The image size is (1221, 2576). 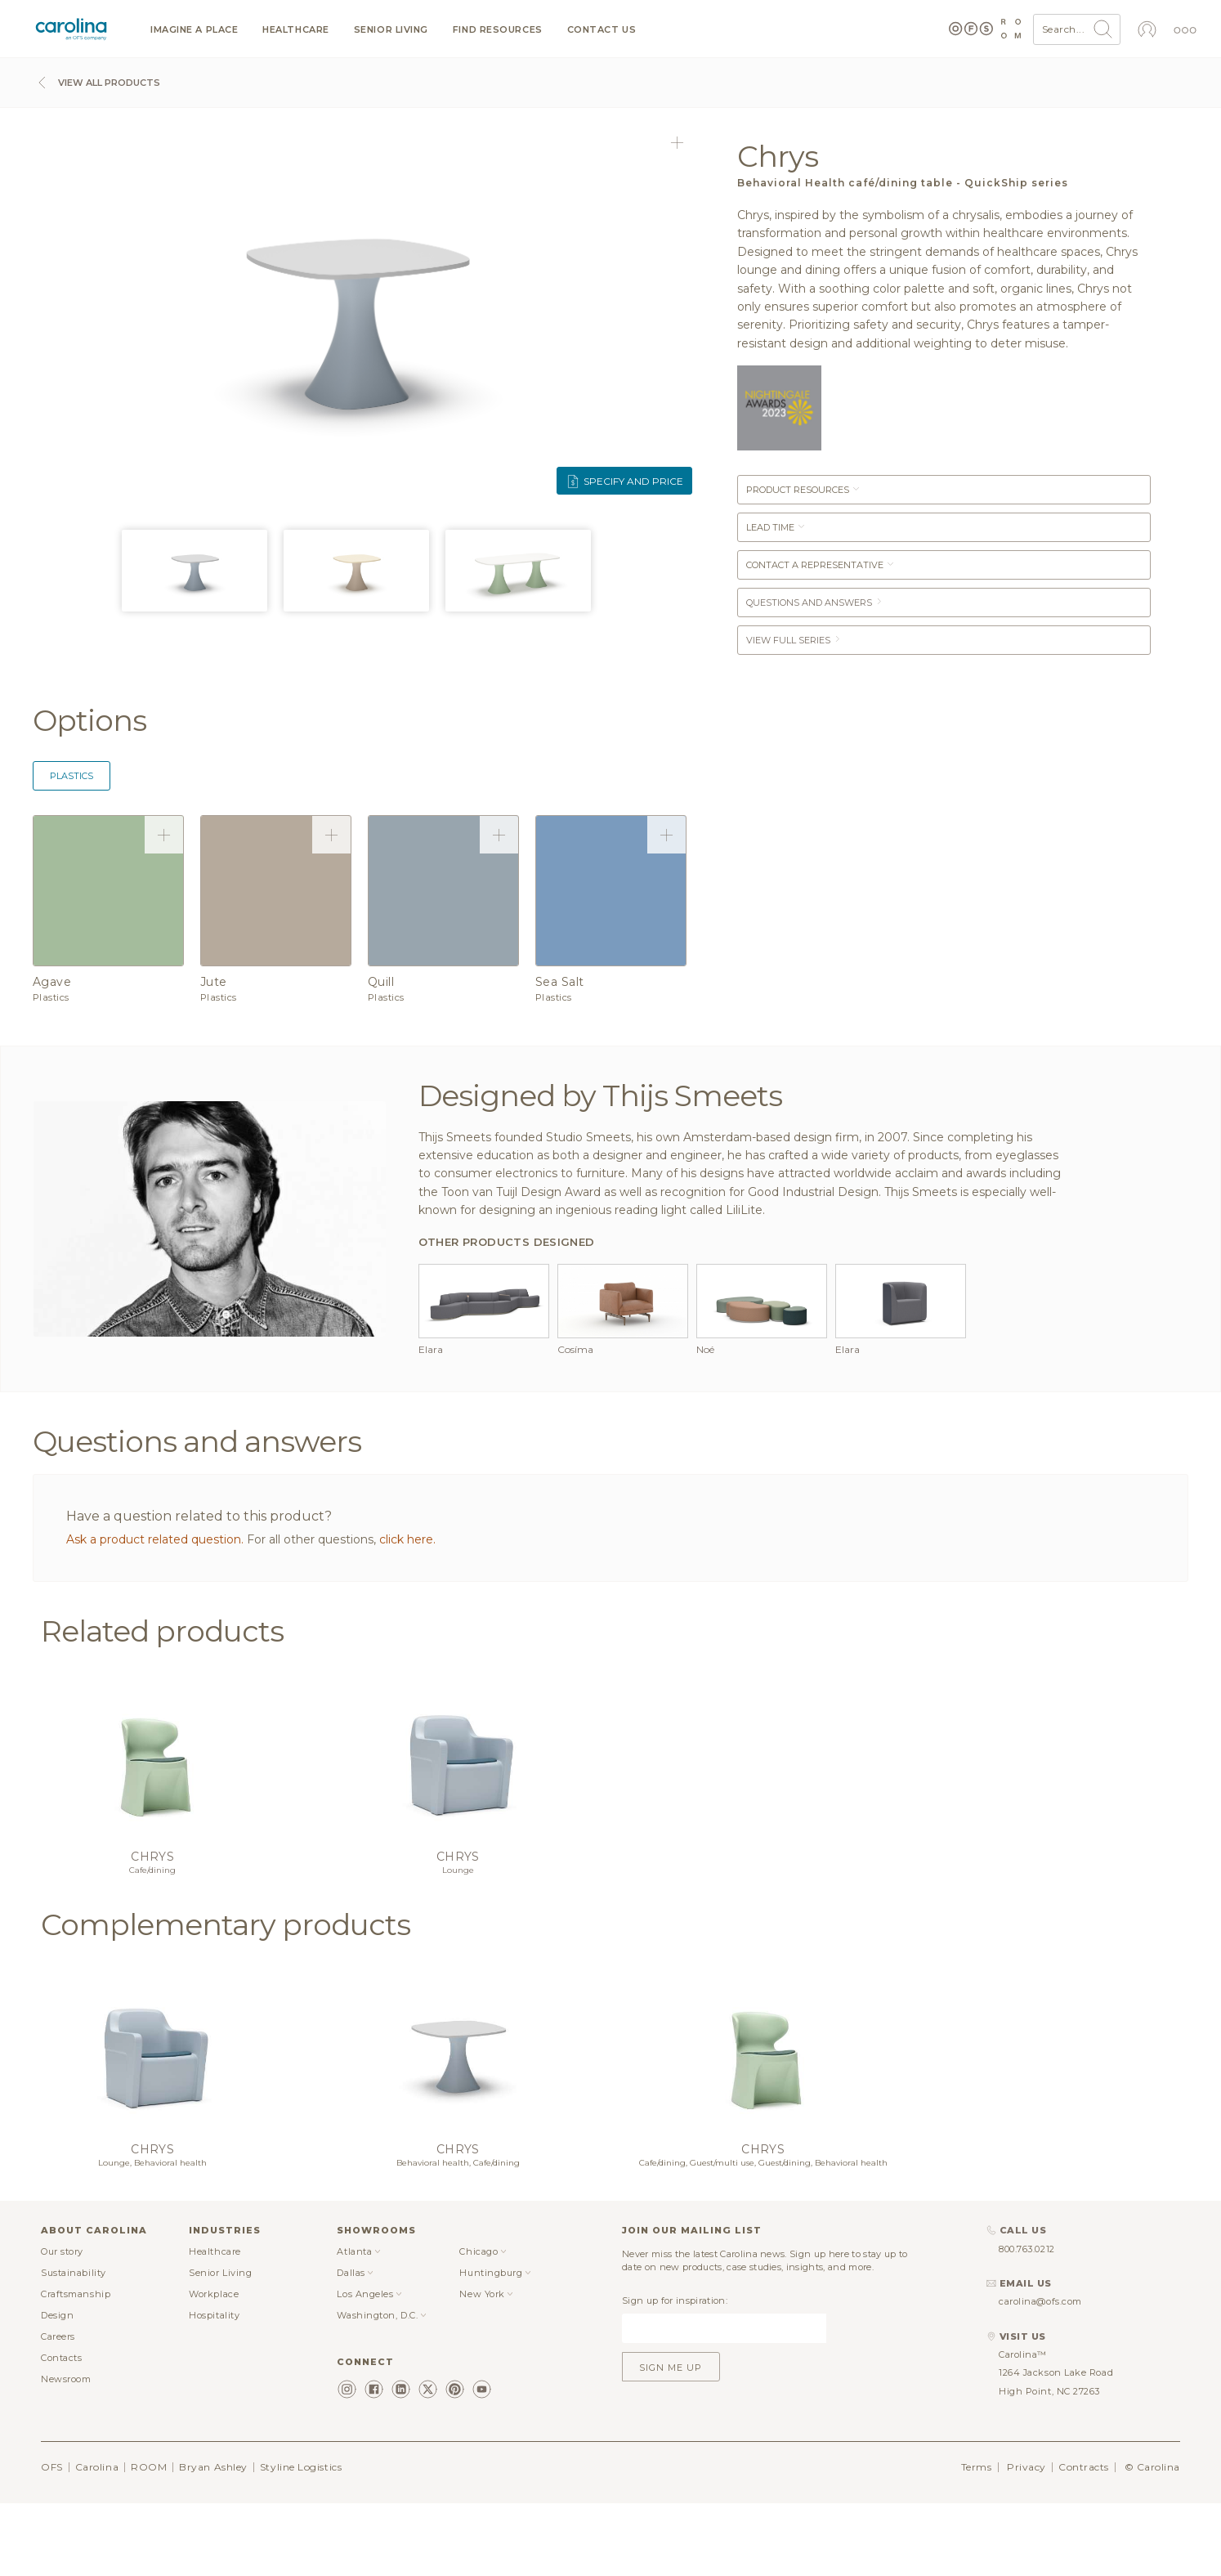 I want to click on Lounge, so click(x=458, y=1870).